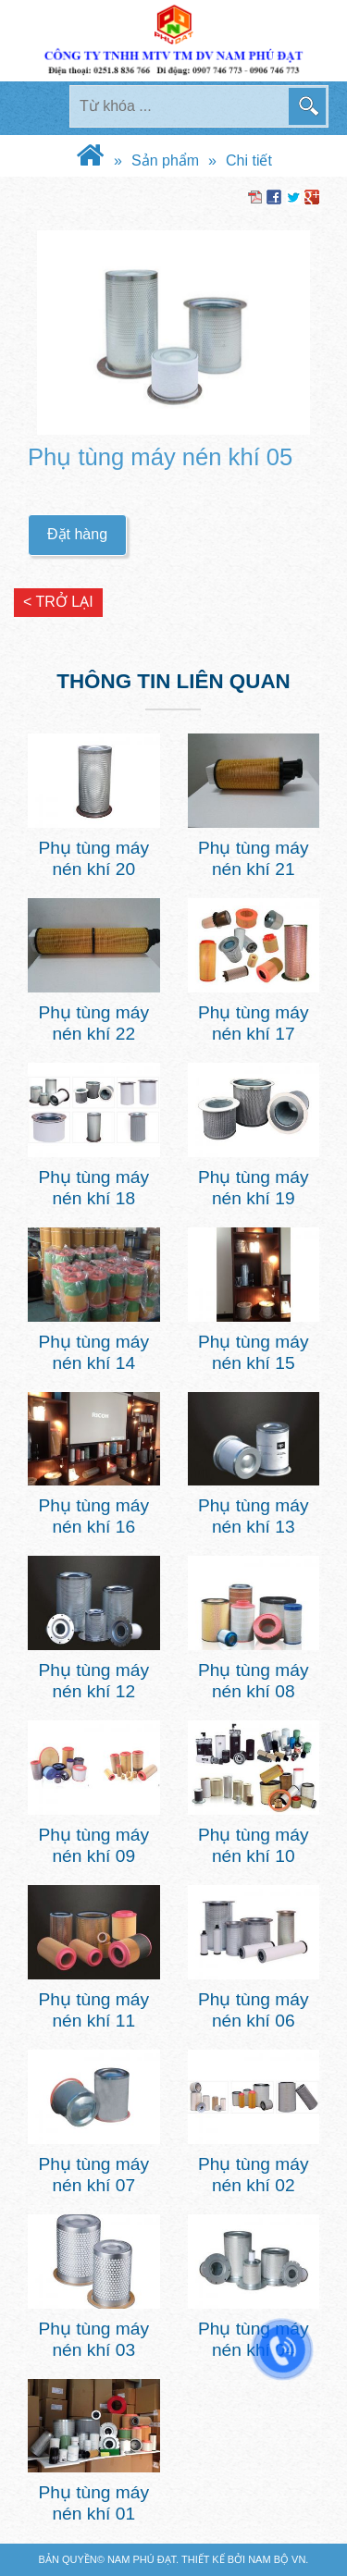 The width and height of the screenshot is (347, 2576). I want to click on Đặt hàng, so click(77, 534).